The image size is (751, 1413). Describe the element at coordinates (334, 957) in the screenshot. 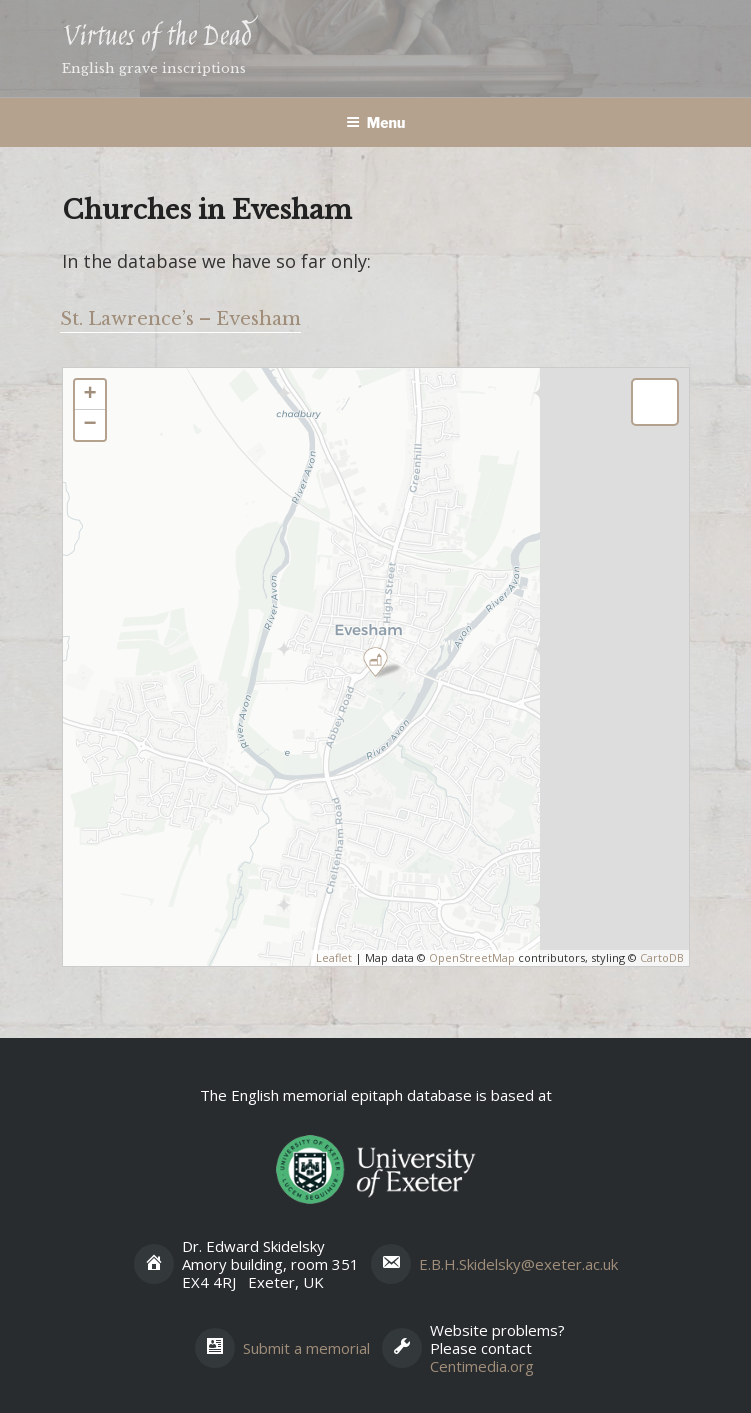

I see `Leaflet` at that location.